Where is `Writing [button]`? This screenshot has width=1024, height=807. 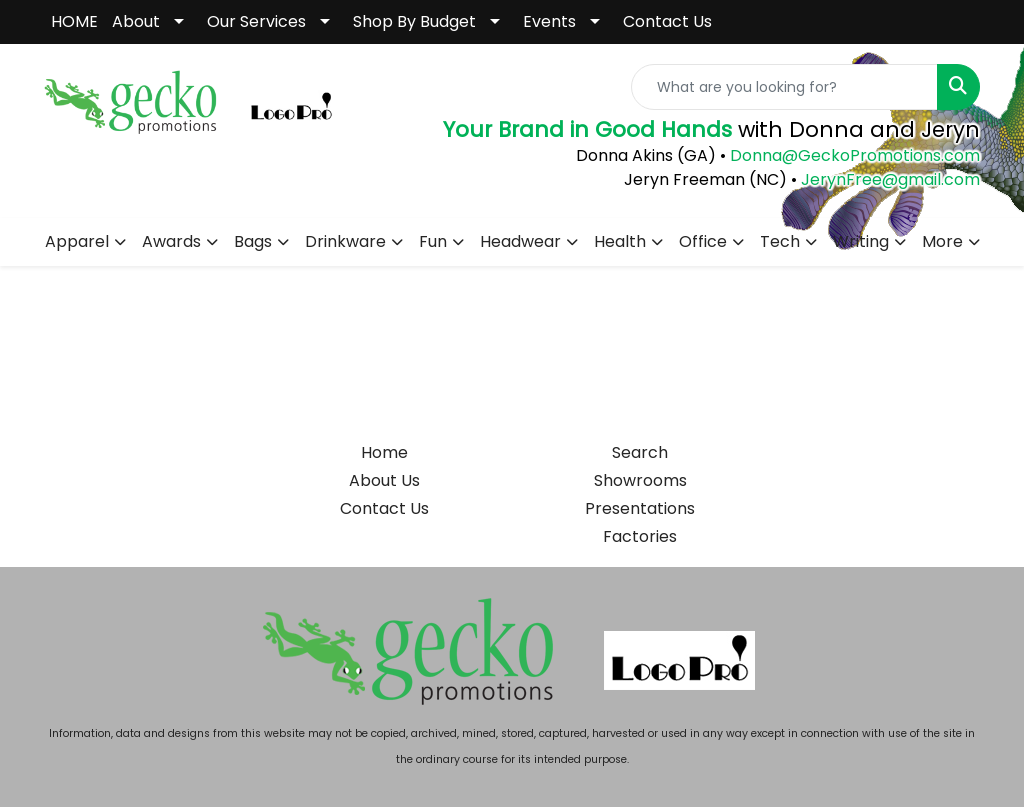 Writing [button] is located at coordinates (861, 241).